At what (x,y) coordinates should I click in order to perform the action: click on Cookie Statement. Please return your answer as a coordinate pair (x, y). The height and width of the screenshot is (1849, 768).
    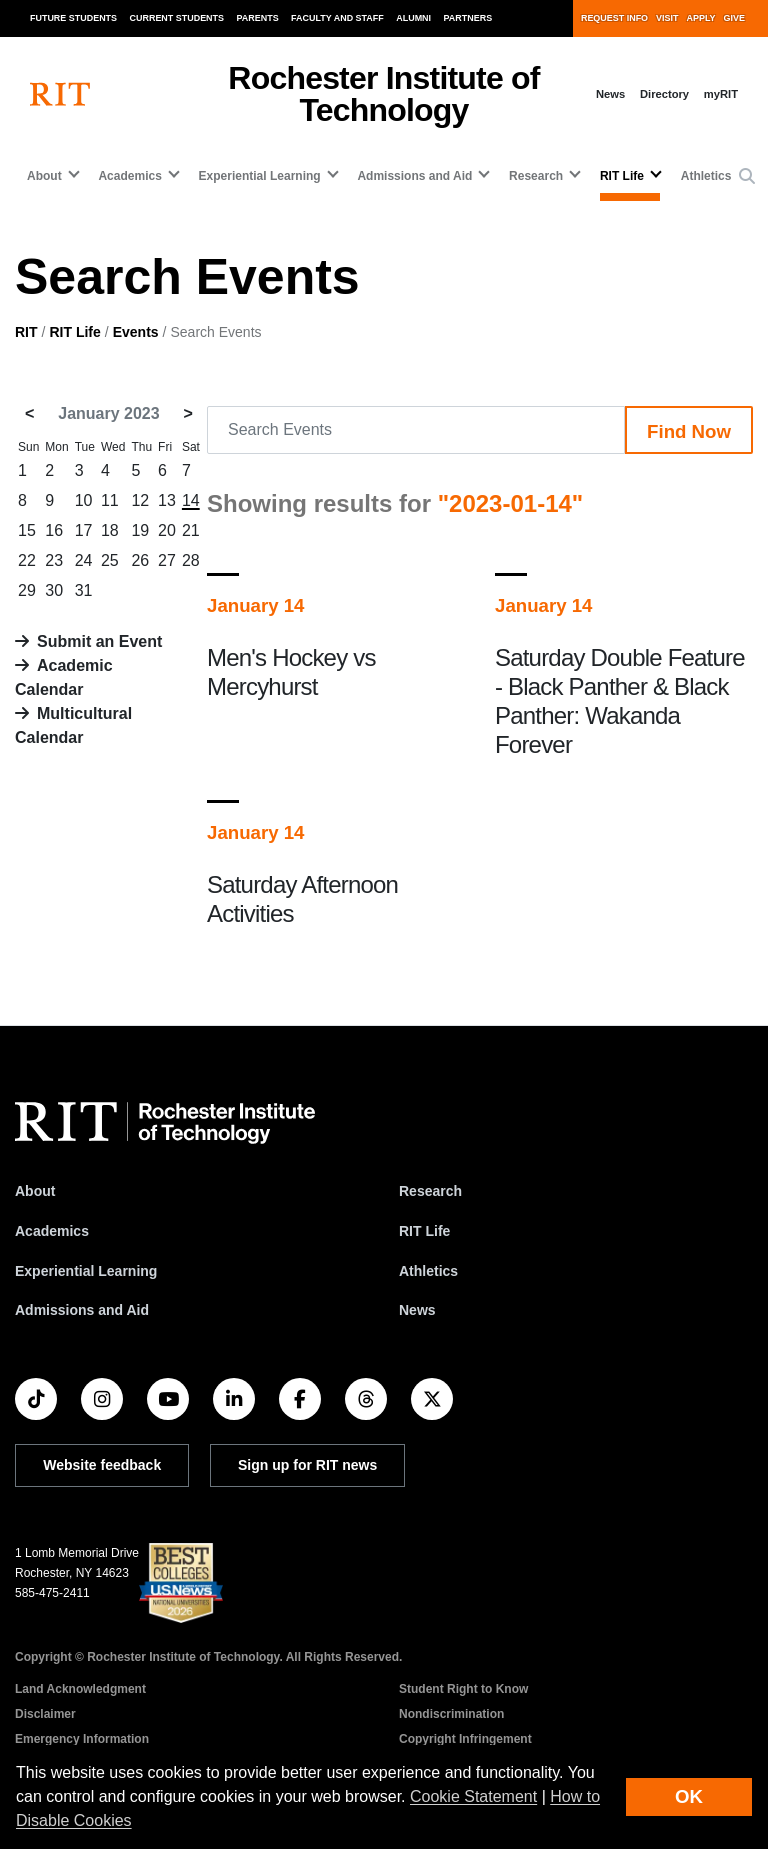
    Looking at the image, I should click on (473, 1796).